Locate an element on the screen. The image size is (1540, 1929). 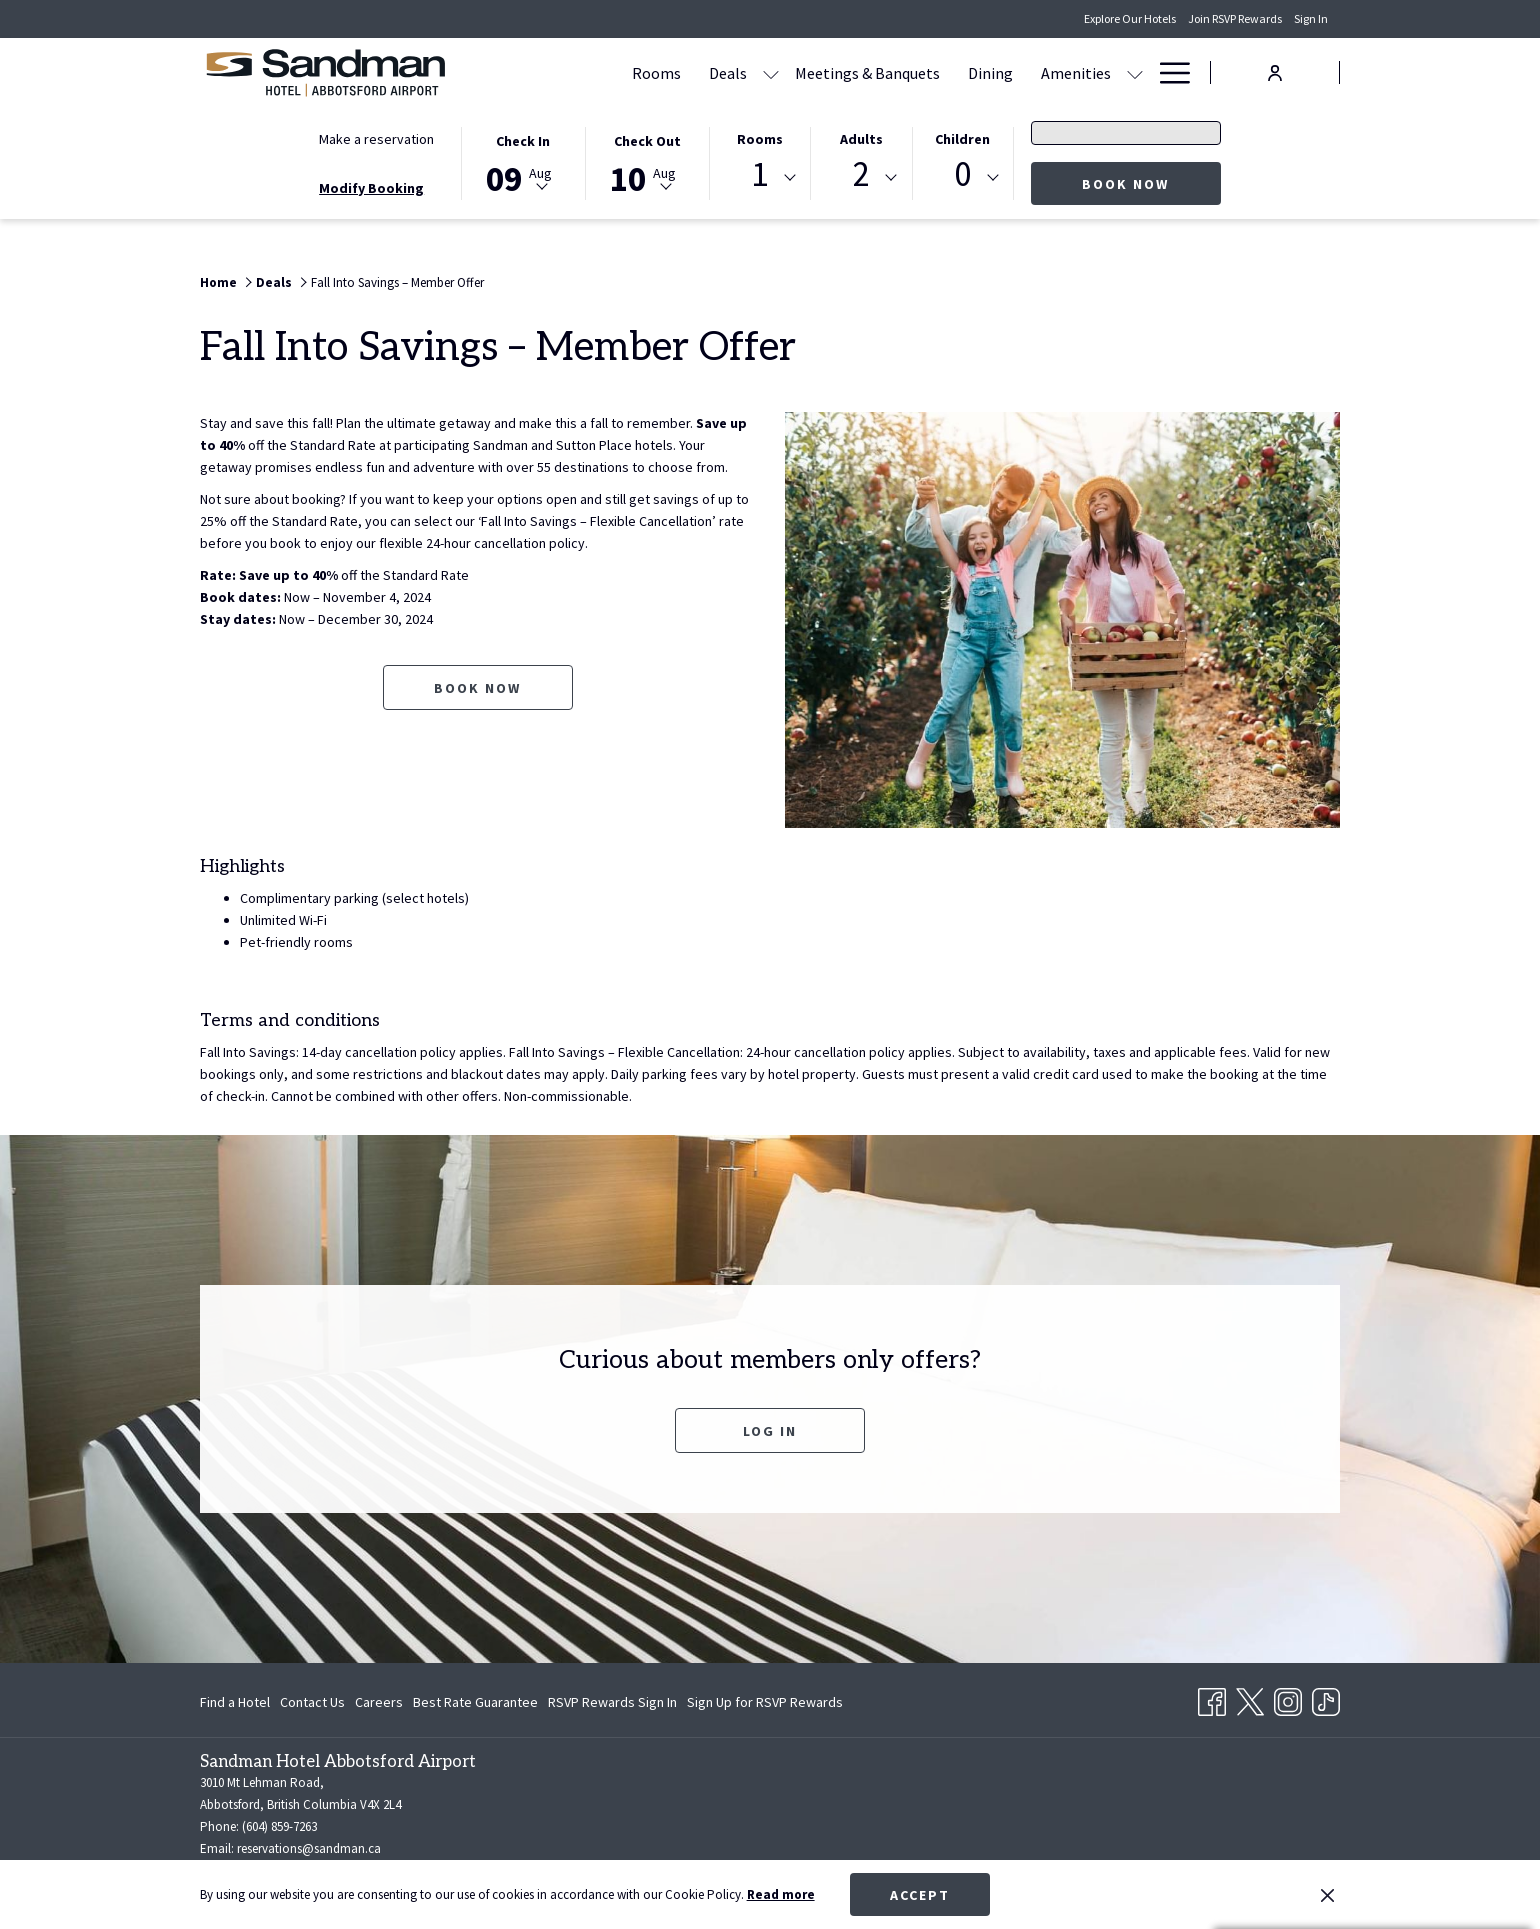
[Twitter opens in a new tab] is located at coordinates (1250, 1698).